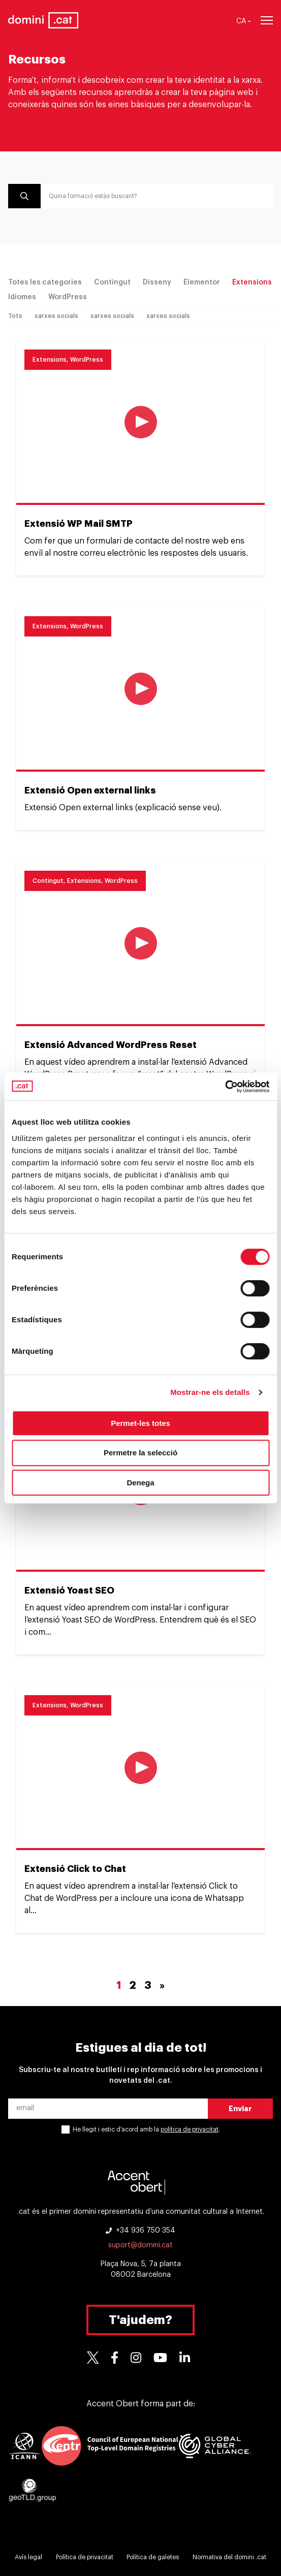 This screenshot has height=2576, width=281. I want to click on Enviar, so click(240, 2108).